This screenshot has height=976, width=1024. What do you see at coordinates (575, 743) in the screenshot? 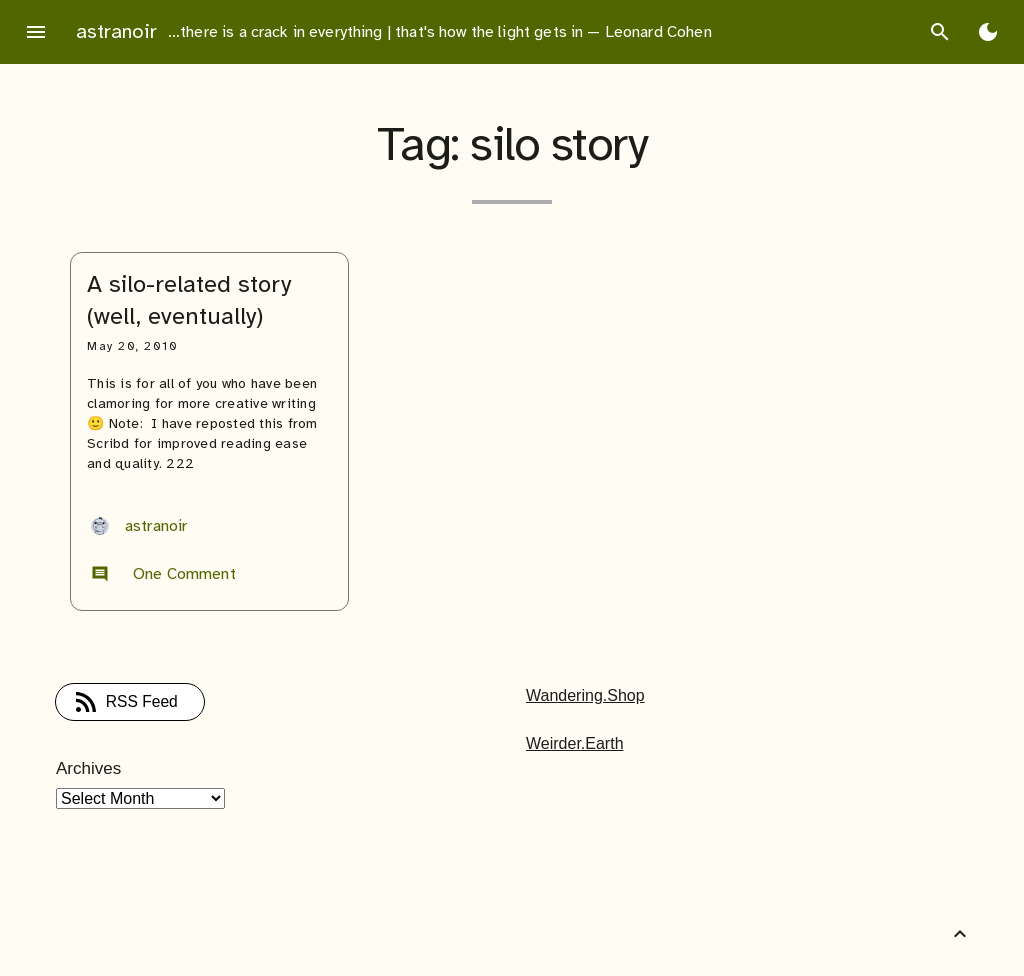
I see `Weirder.Earth` at bounding box center [575, 743].